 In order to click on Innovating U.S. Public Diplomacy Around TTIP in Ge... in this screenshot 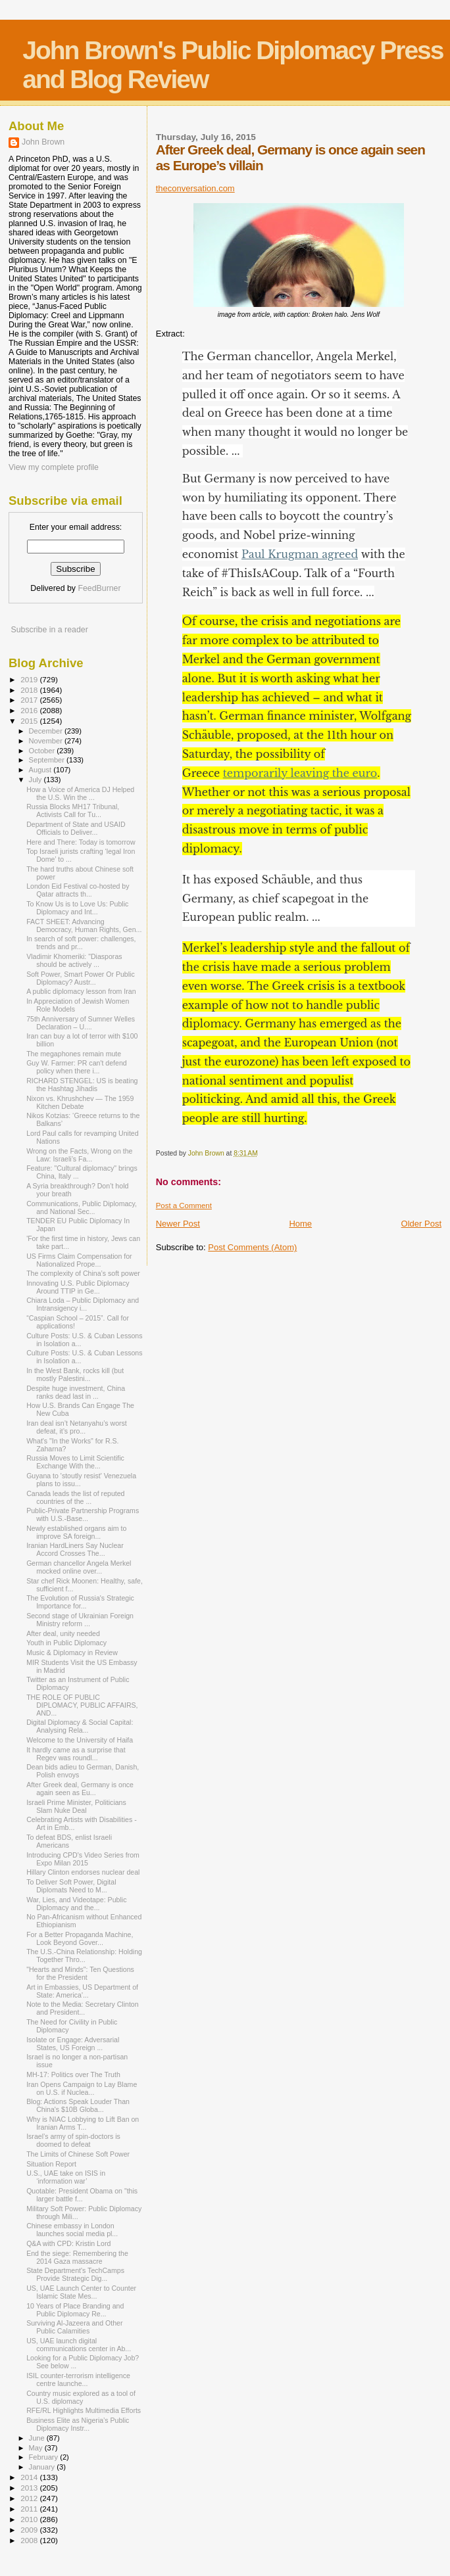, I will do `click(77, 1287)`.